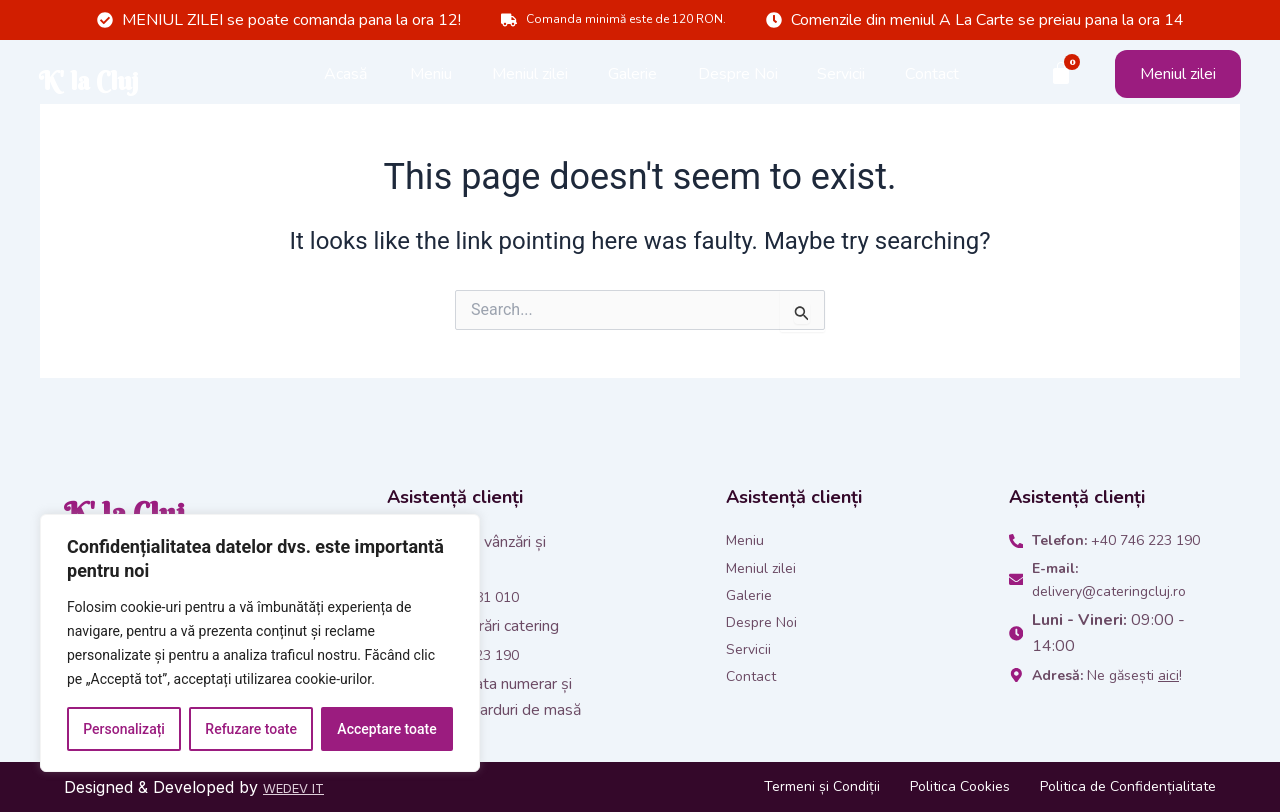  I want to click on Acasă, so click(346, 80).